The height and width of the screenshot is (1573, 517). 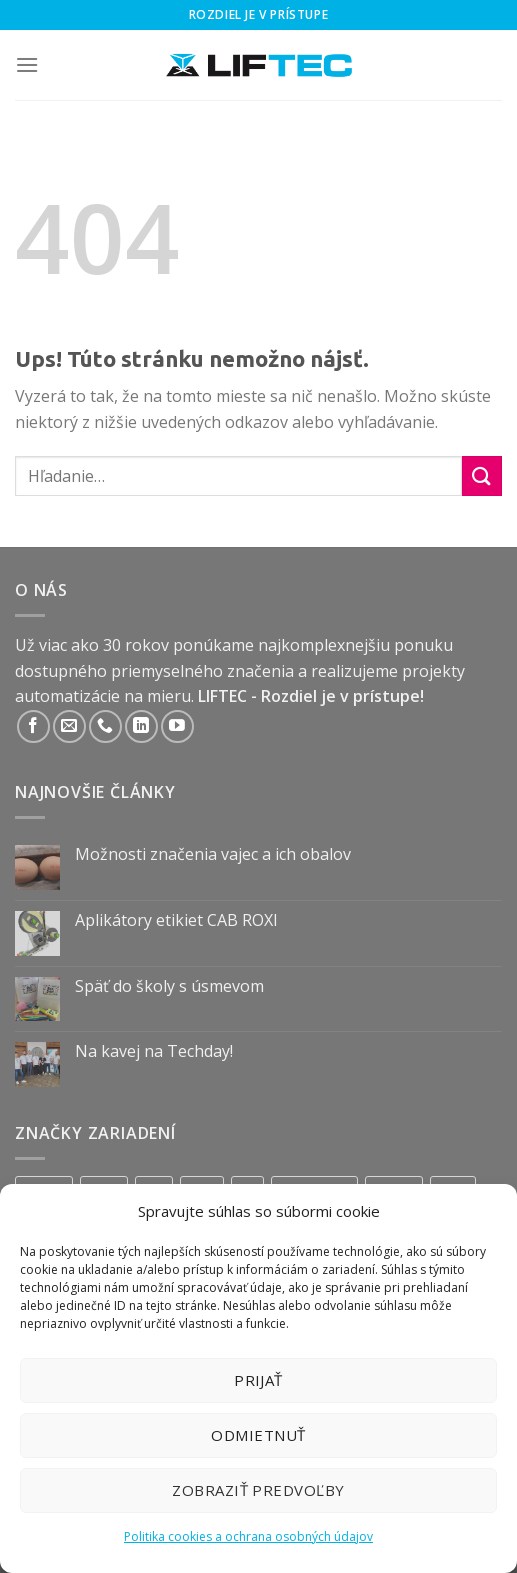 I want to click on [Follow on YouTube], so click(x=177, y=726).